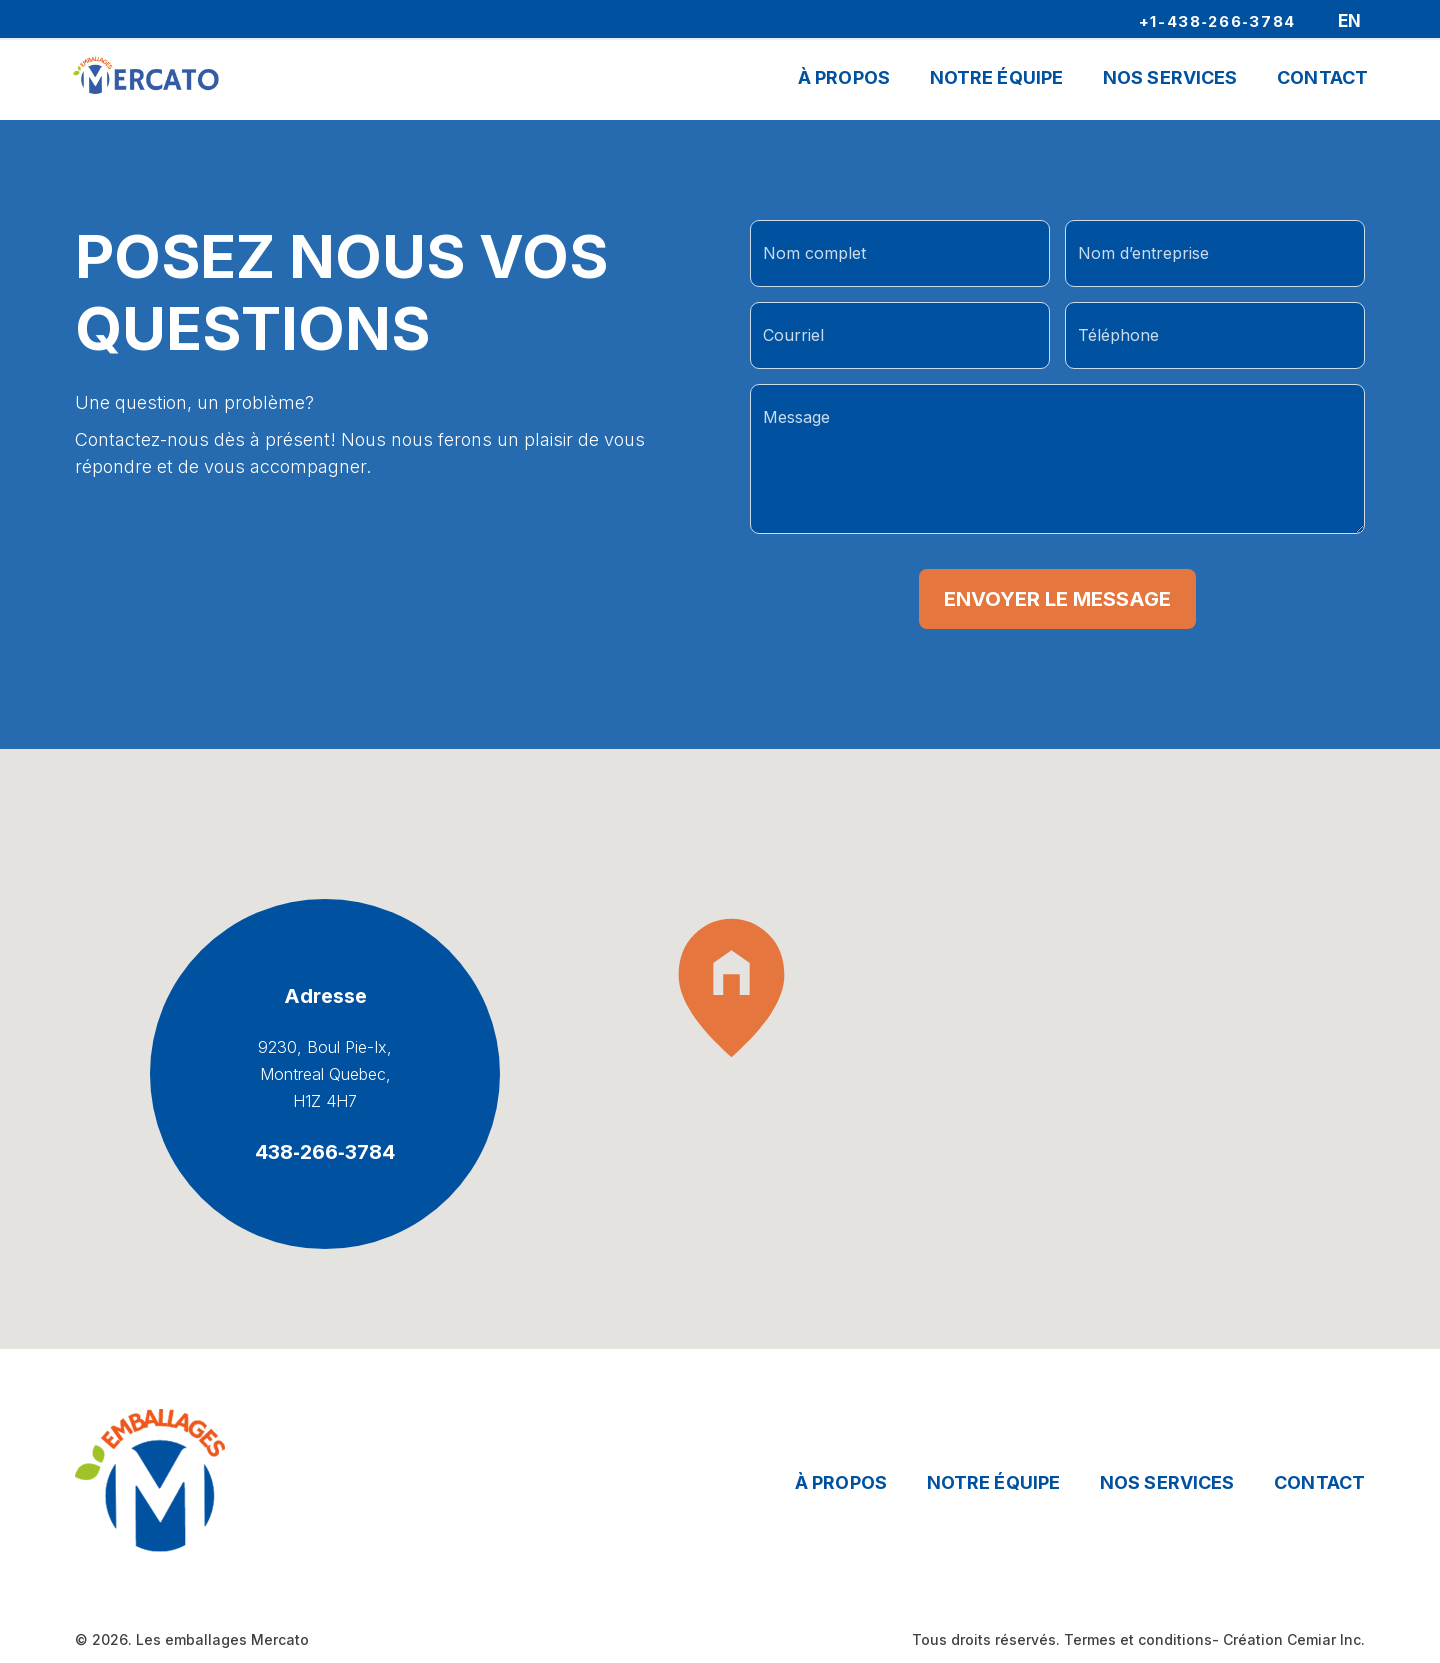  What do you see at coordinates (1057, 599) in the screenshot?
I see `Envoyer le message` at bounding box center [1057, 599].